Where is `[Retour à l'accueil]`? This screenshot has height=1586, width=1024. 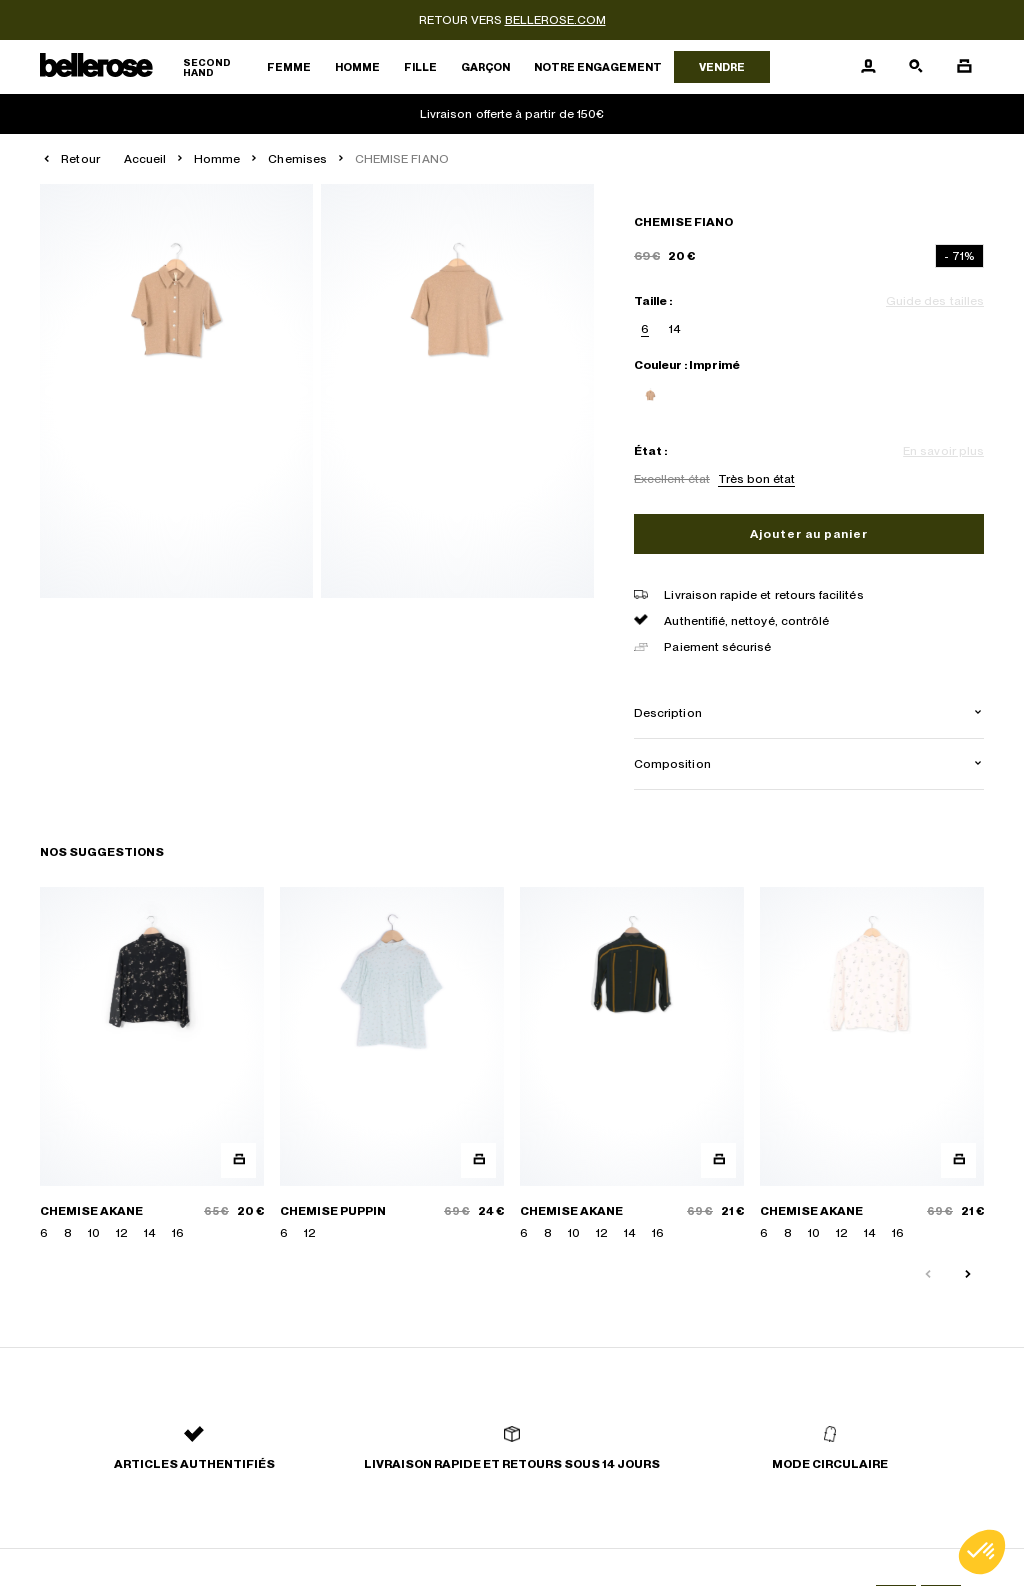
[Retour à l'accueil] is located at coordinates (147, 67).